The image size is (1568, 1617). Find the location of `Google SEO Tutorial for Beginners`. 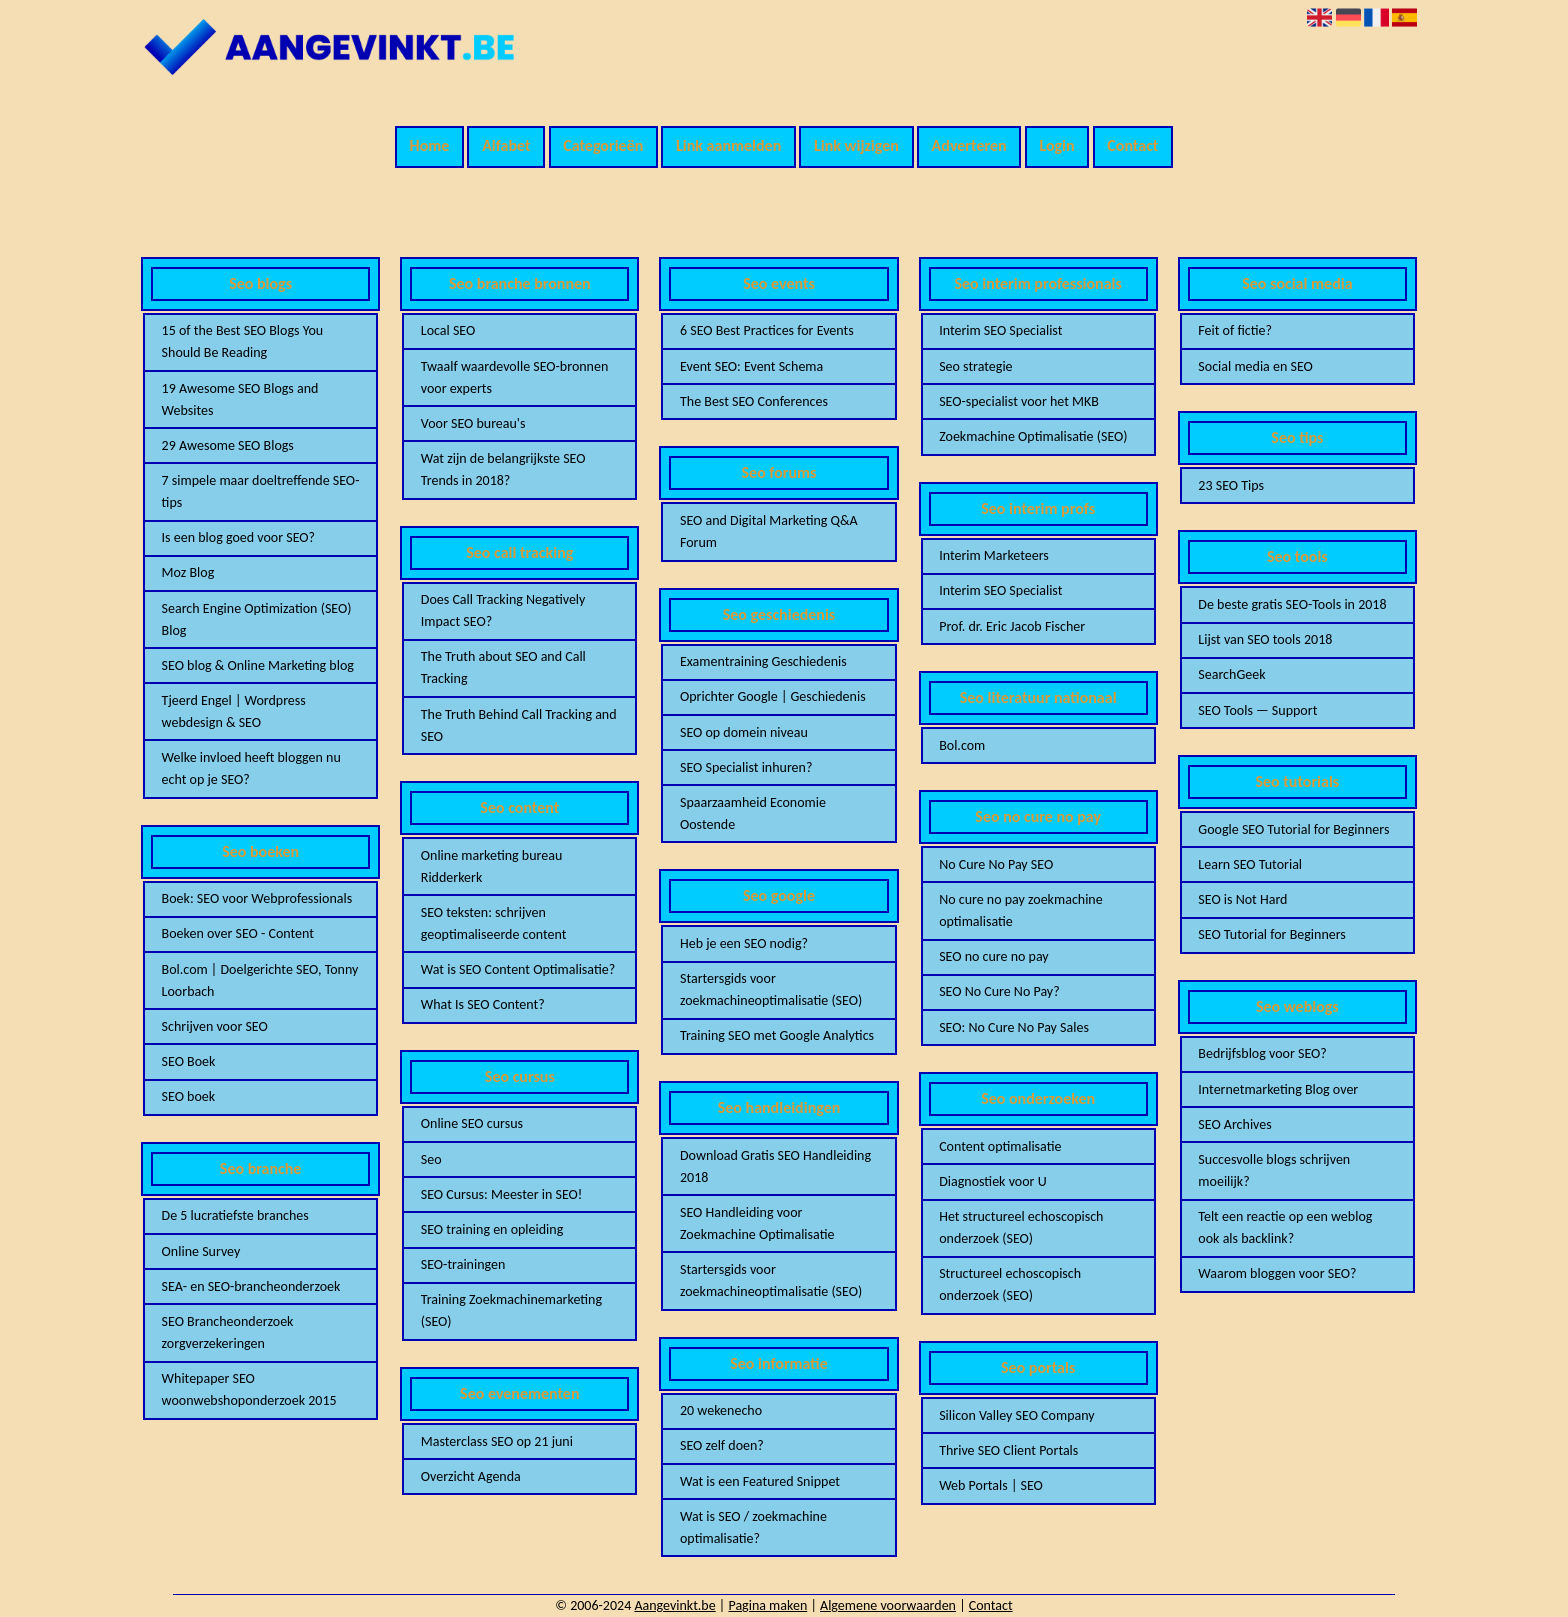

Google SEO Tutorial for Beginners is located at coordinates (1293, 829).